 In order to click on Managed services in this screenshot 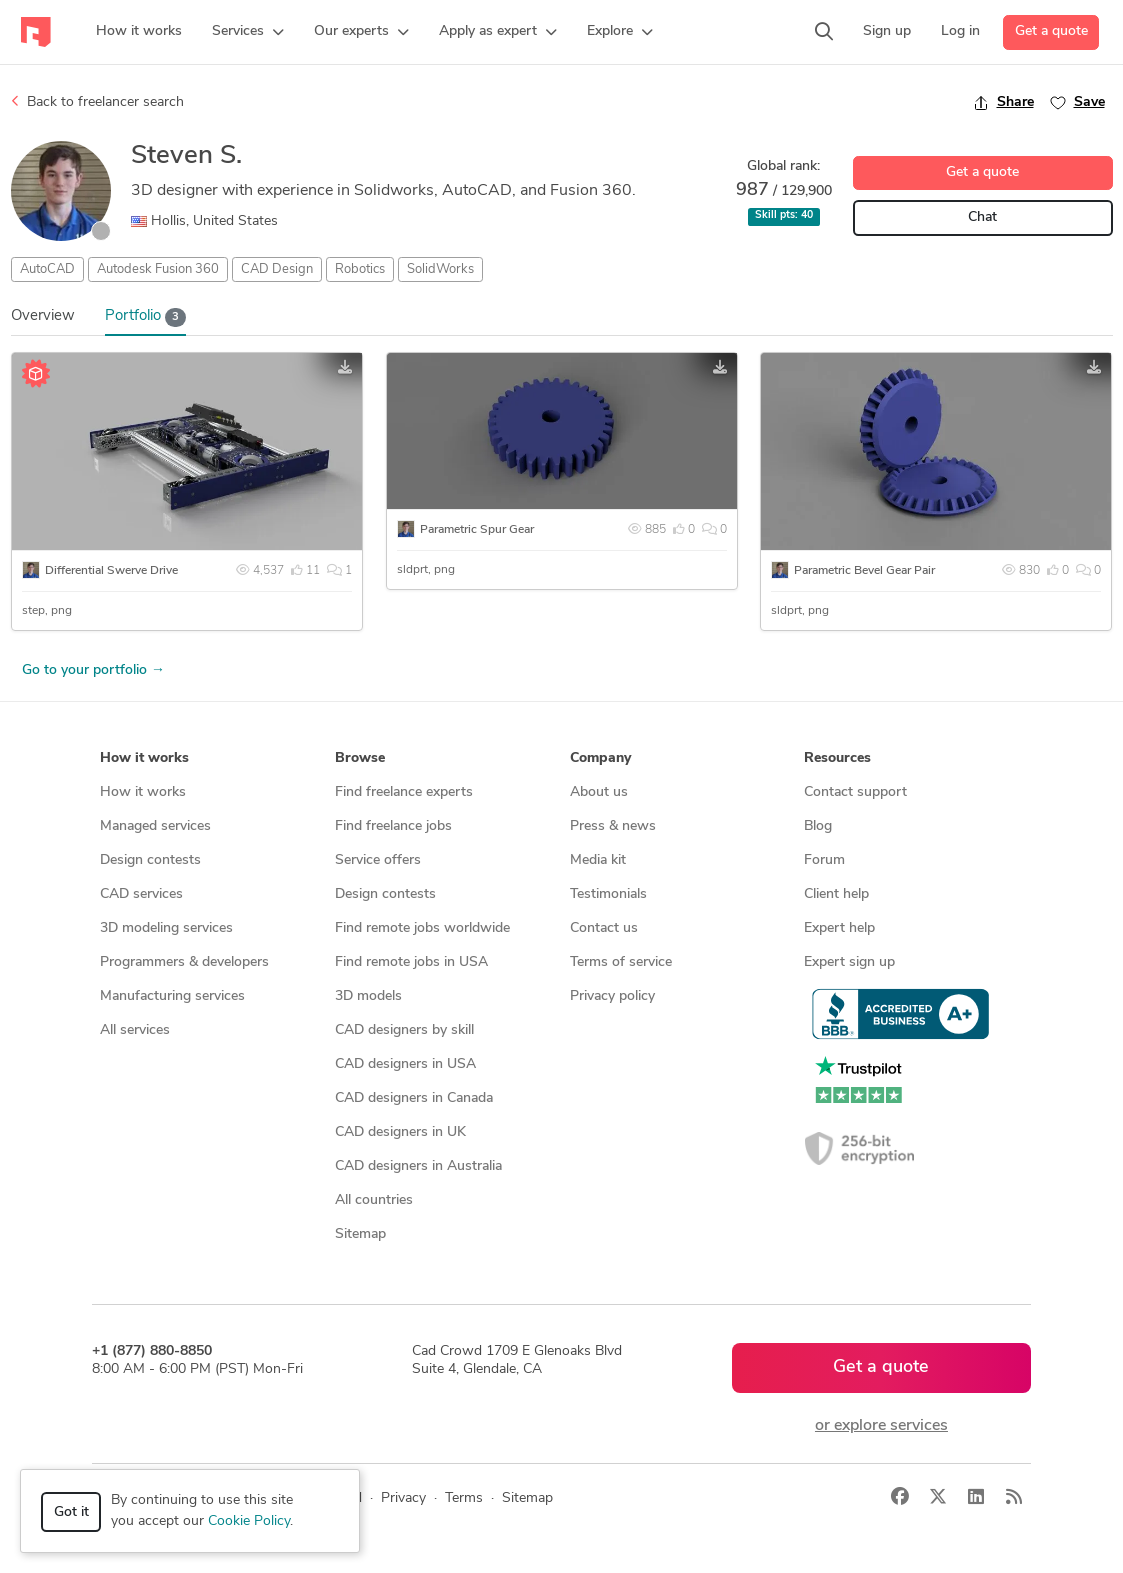, I will do `click(155, 826)`.